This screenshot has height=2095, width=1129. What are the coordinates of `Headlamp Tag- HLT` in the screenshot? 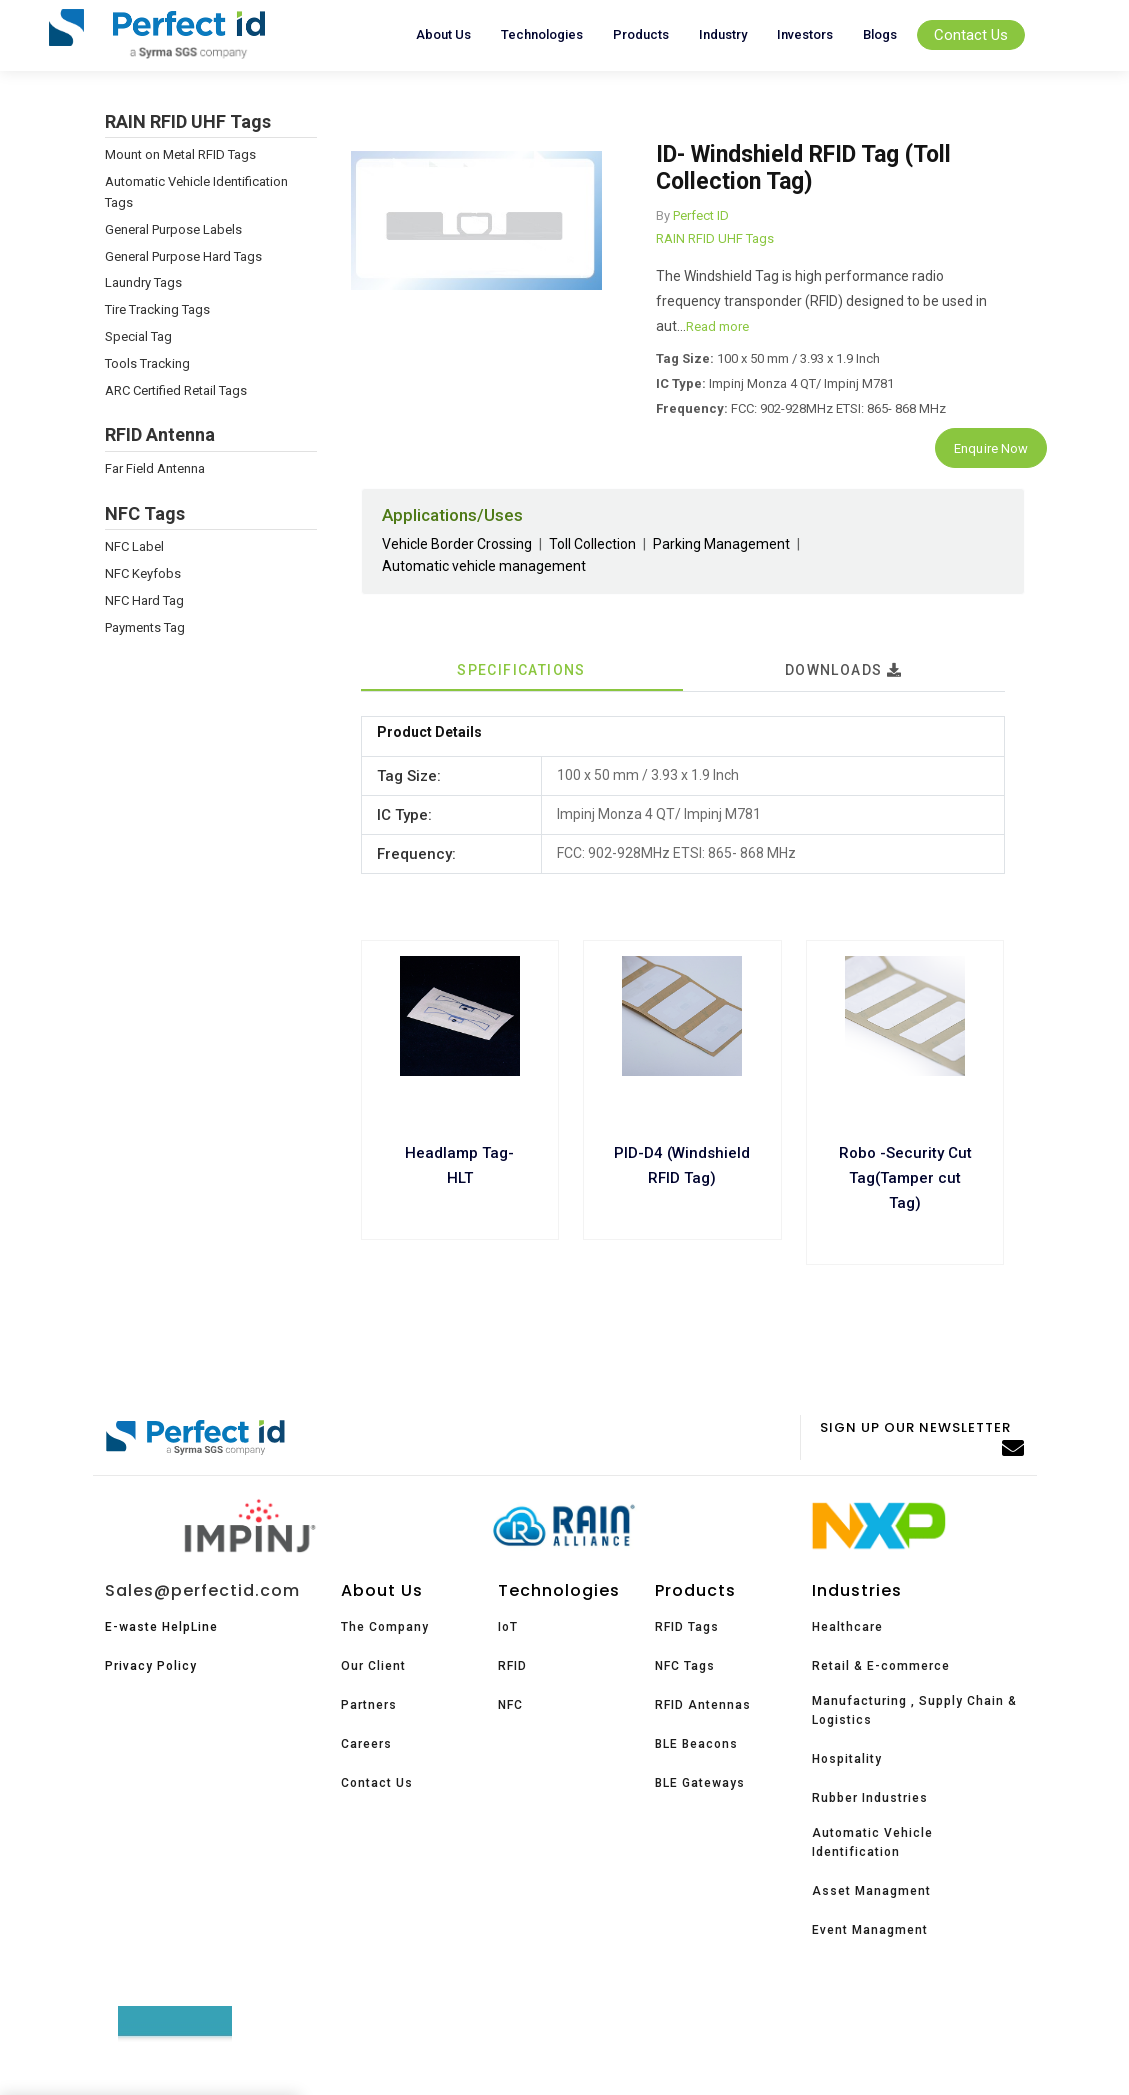 It's located at (459, 1165).